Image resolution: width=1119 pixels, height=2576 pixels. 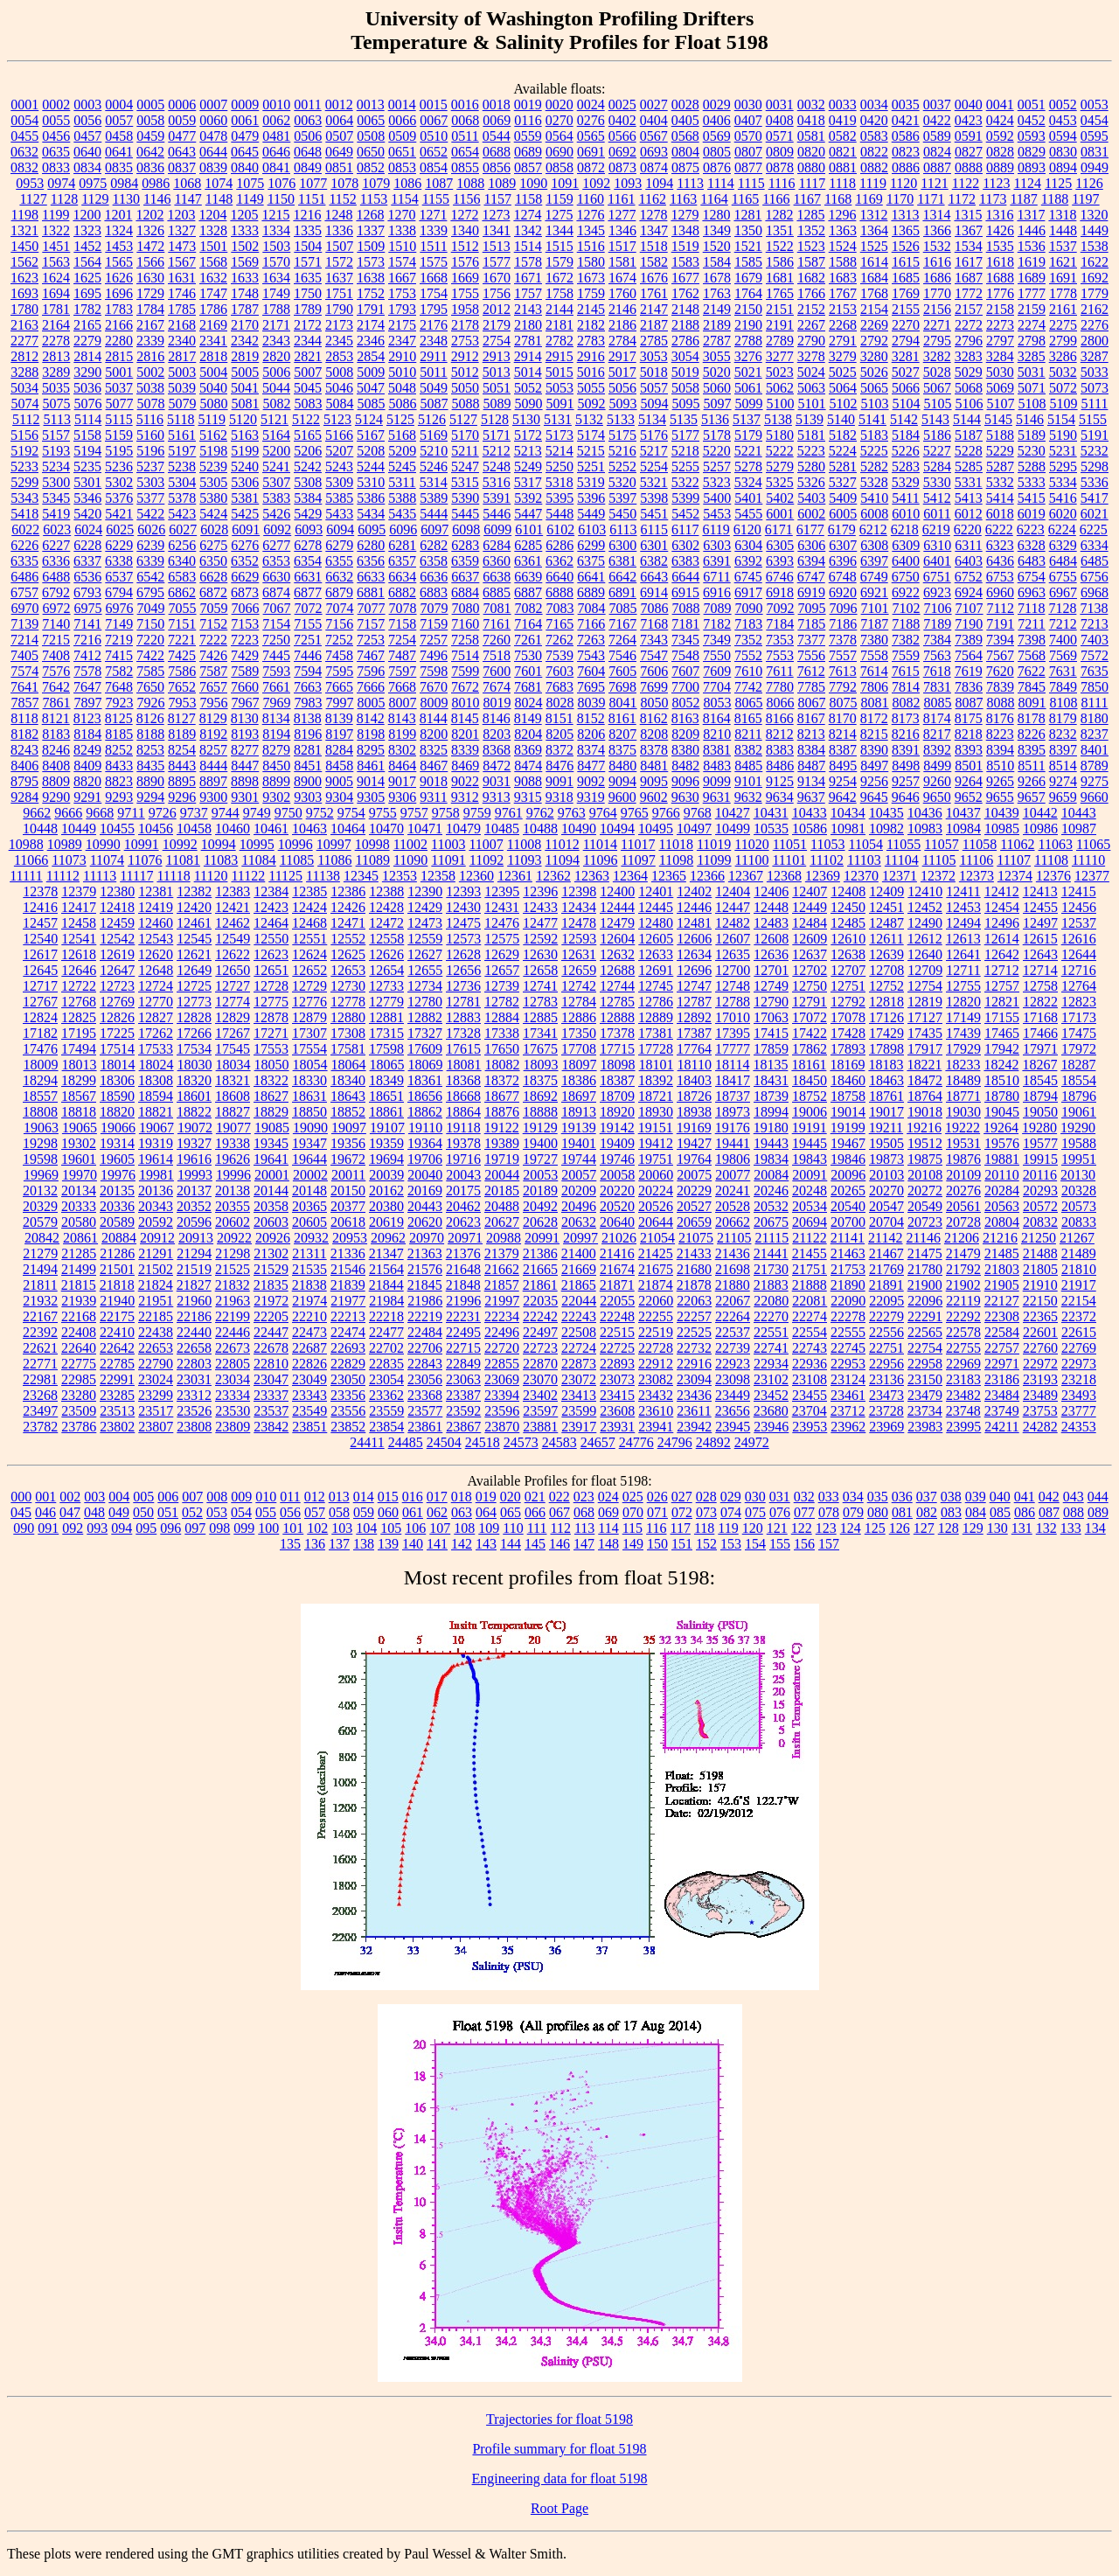 What do you see at coordinates (1031, 765) in the screenshot?
I see `8511` at bounding box center [1031, 765].